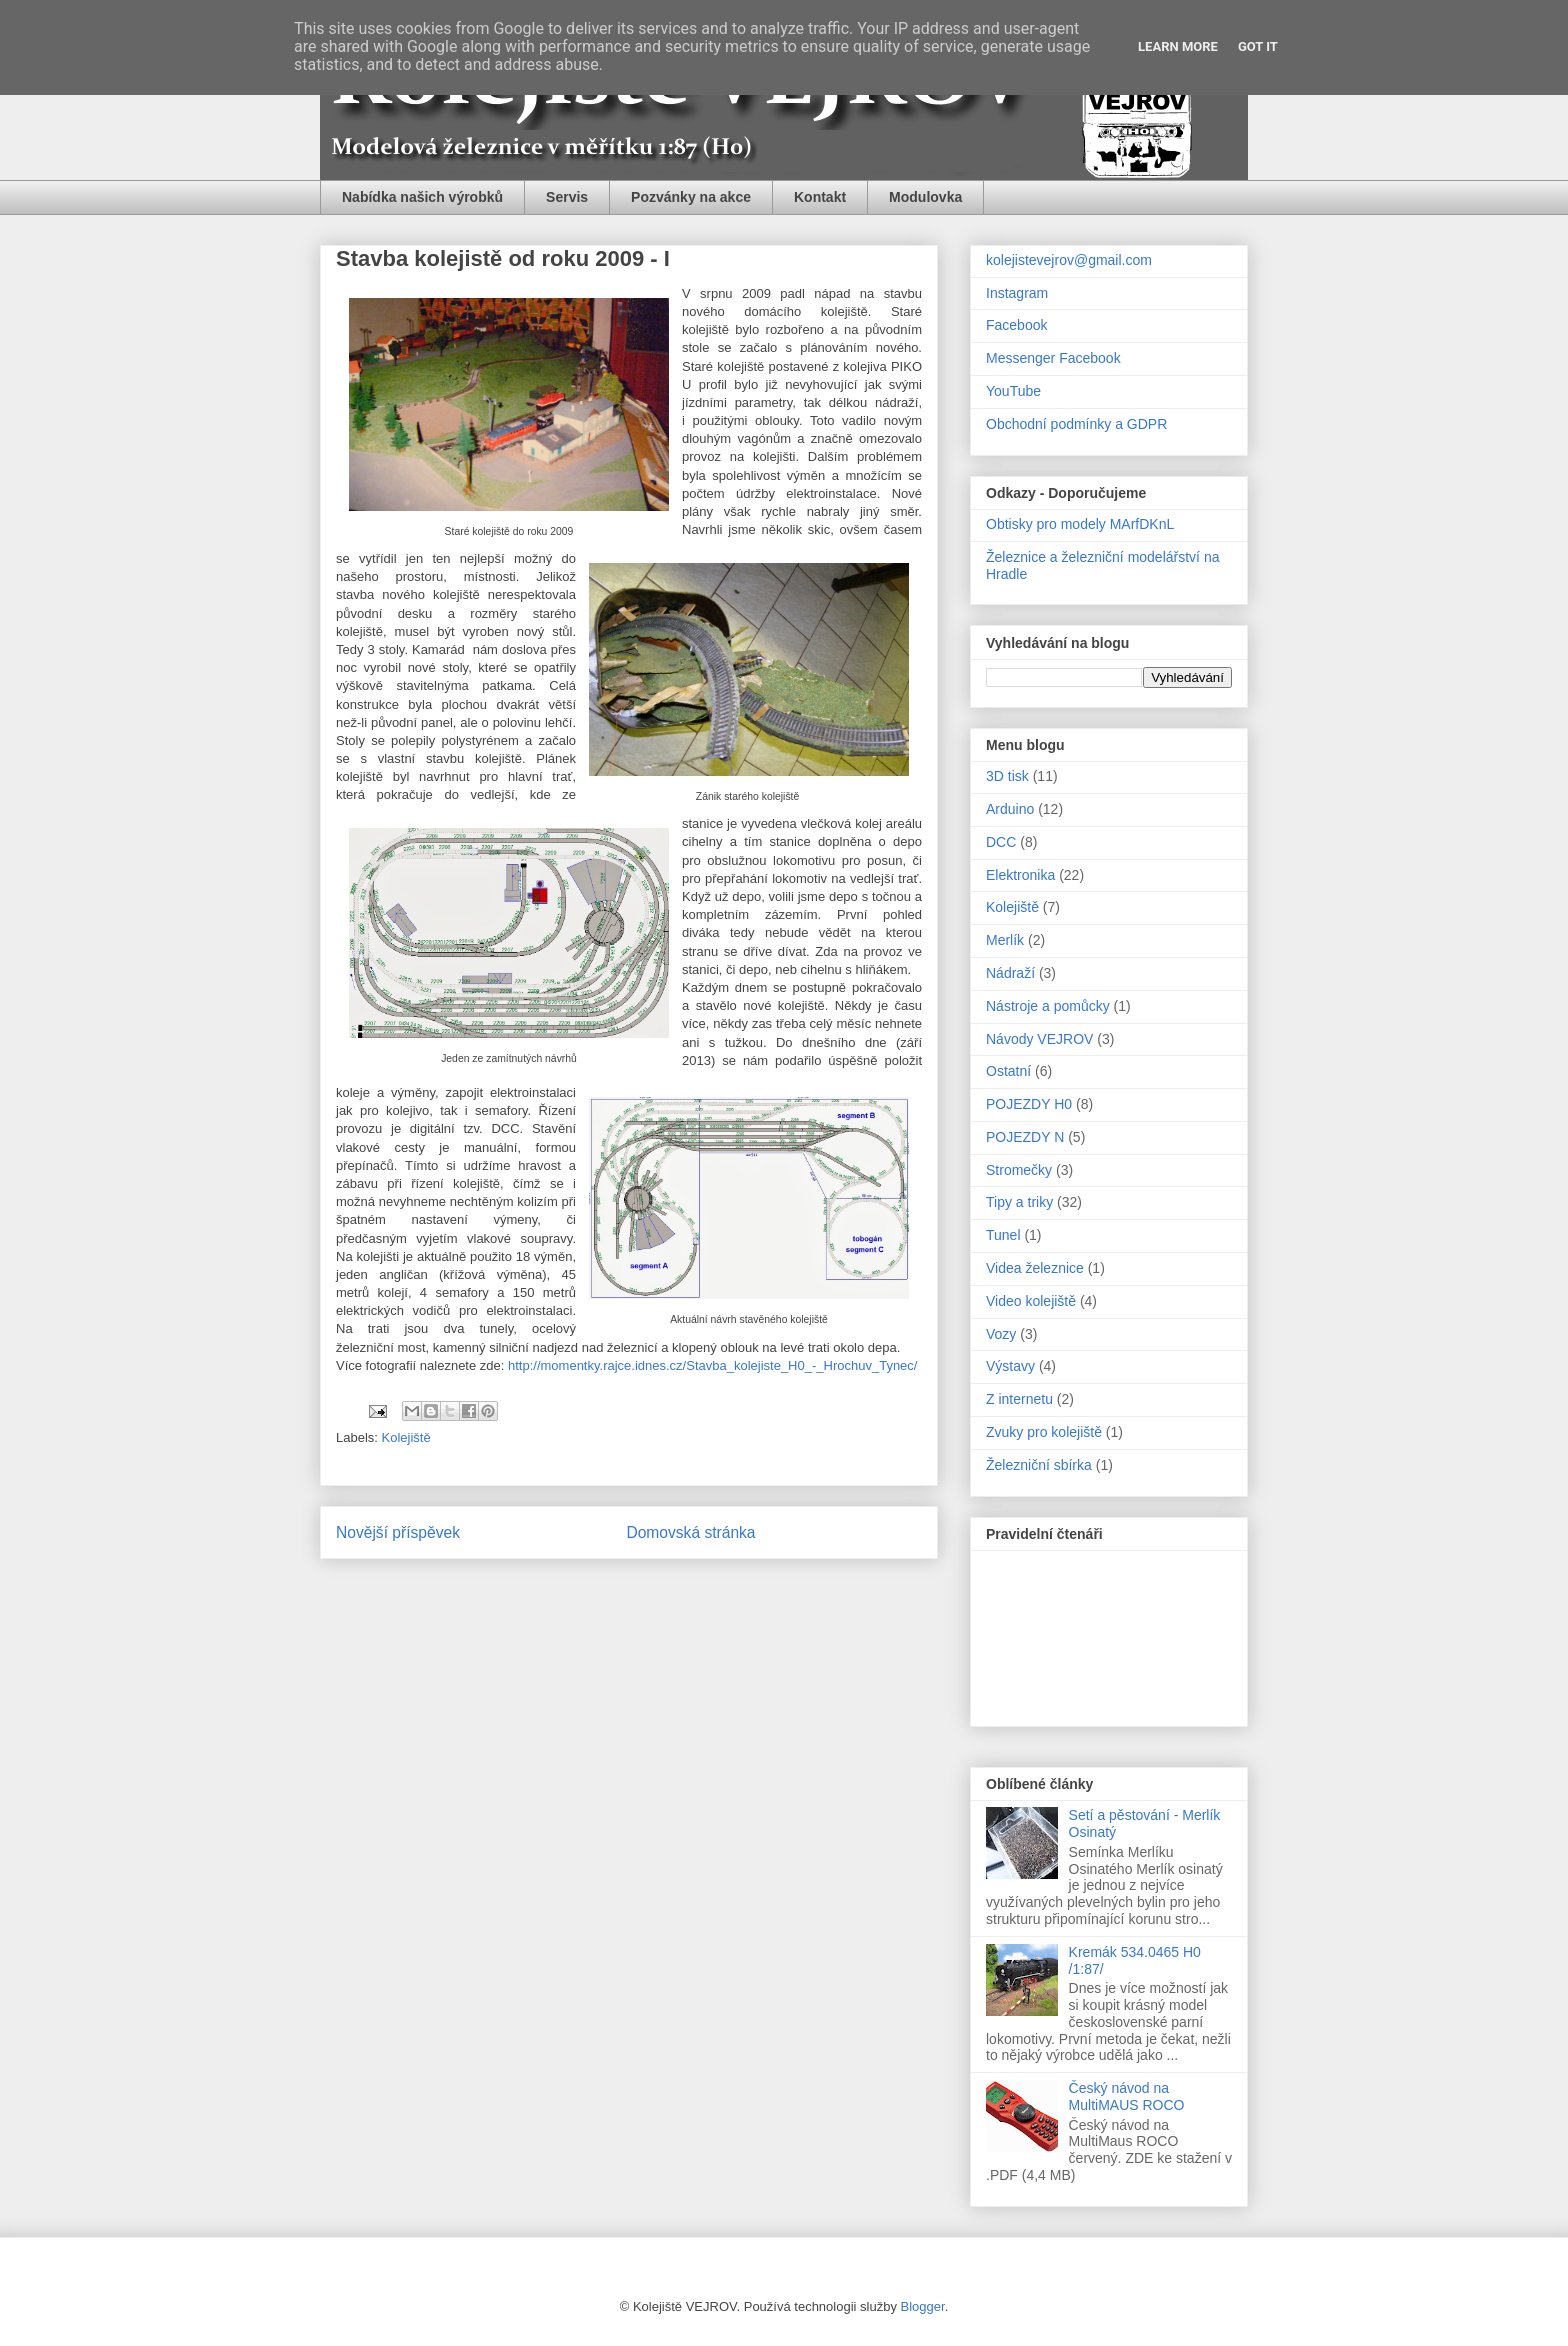 Image resolution: width=1568 pixels, height=2346 pixels. Describe the element at coordinates (1025, 1137) in the screenshot. I see `POJEZDY N` at that location.